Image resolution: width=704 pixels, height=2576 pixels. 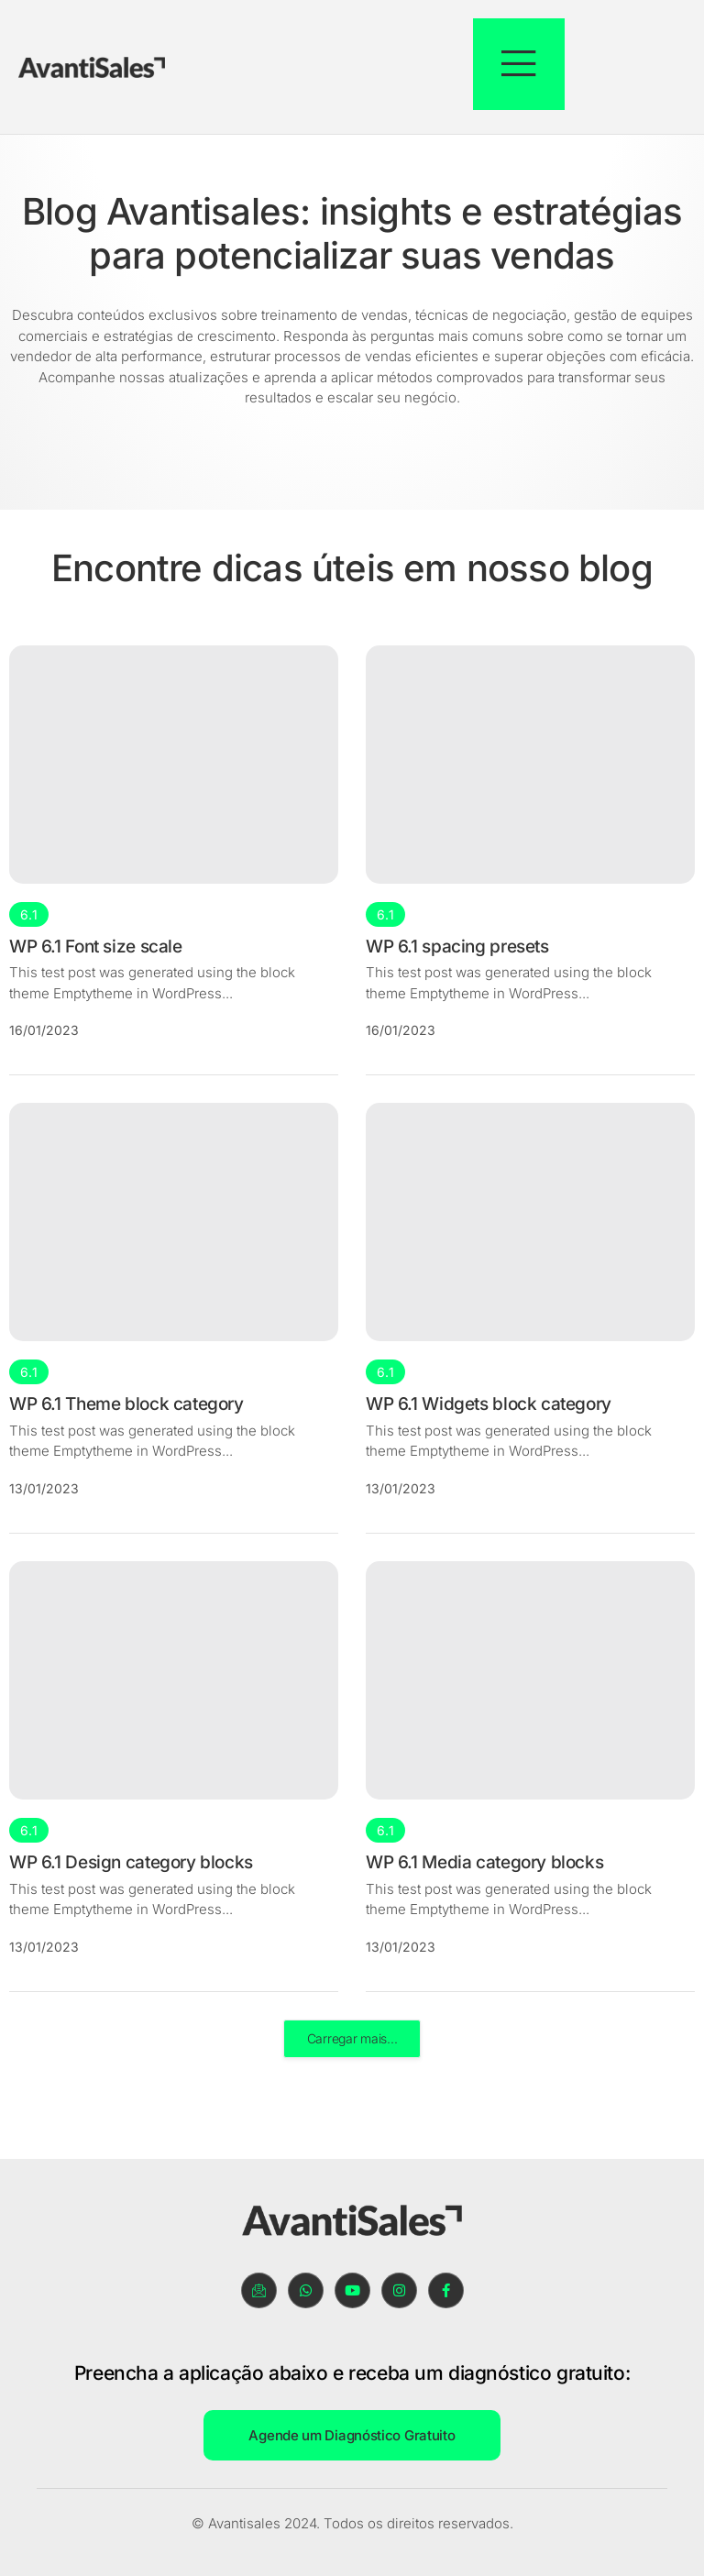 What do you see at coordinates (95, 946) in the screenshot?
I see `WP 6.1 Font size scale` at bounding box center [95, 946].